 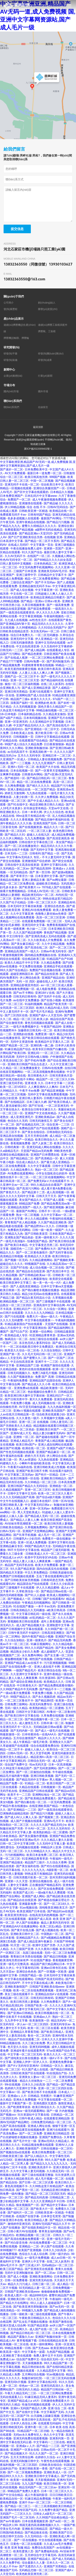 What do you see at coordinates (8, 2114) in the screenshot?
I see `国产视频xxx` at bounding box center [8, 2114].